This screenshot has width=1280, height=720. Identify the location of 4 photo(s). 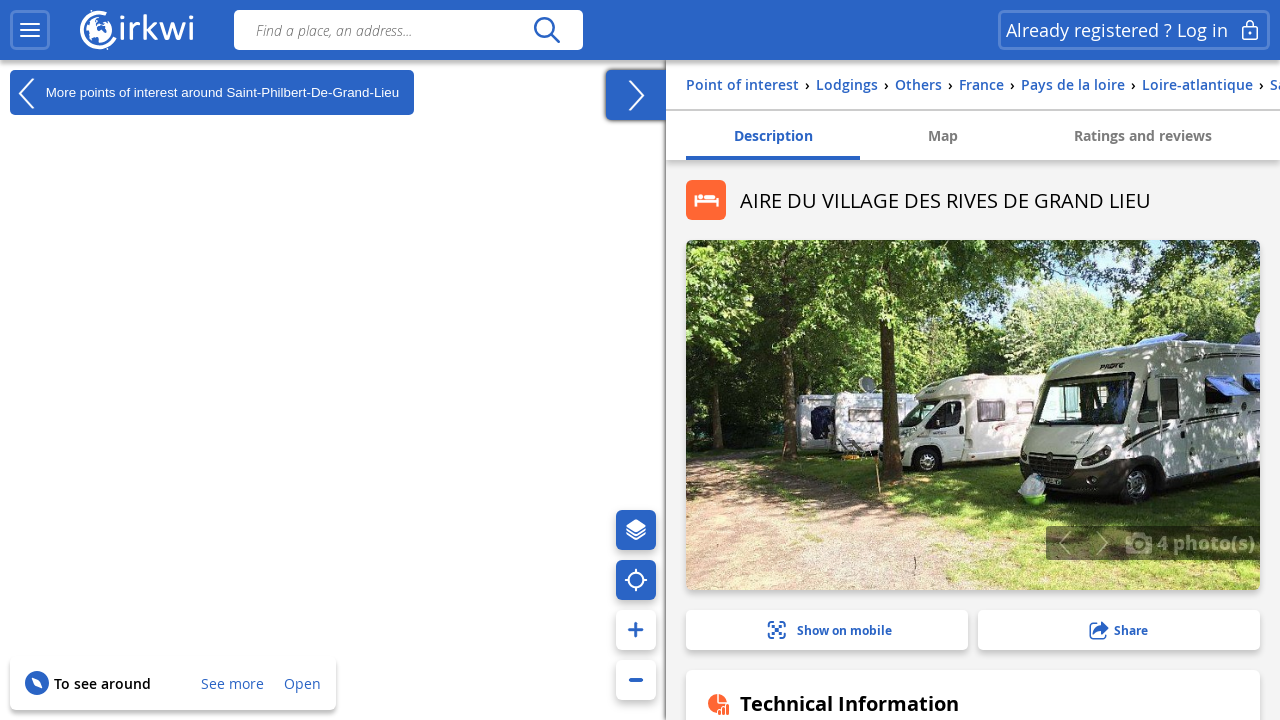
(1190, 542).